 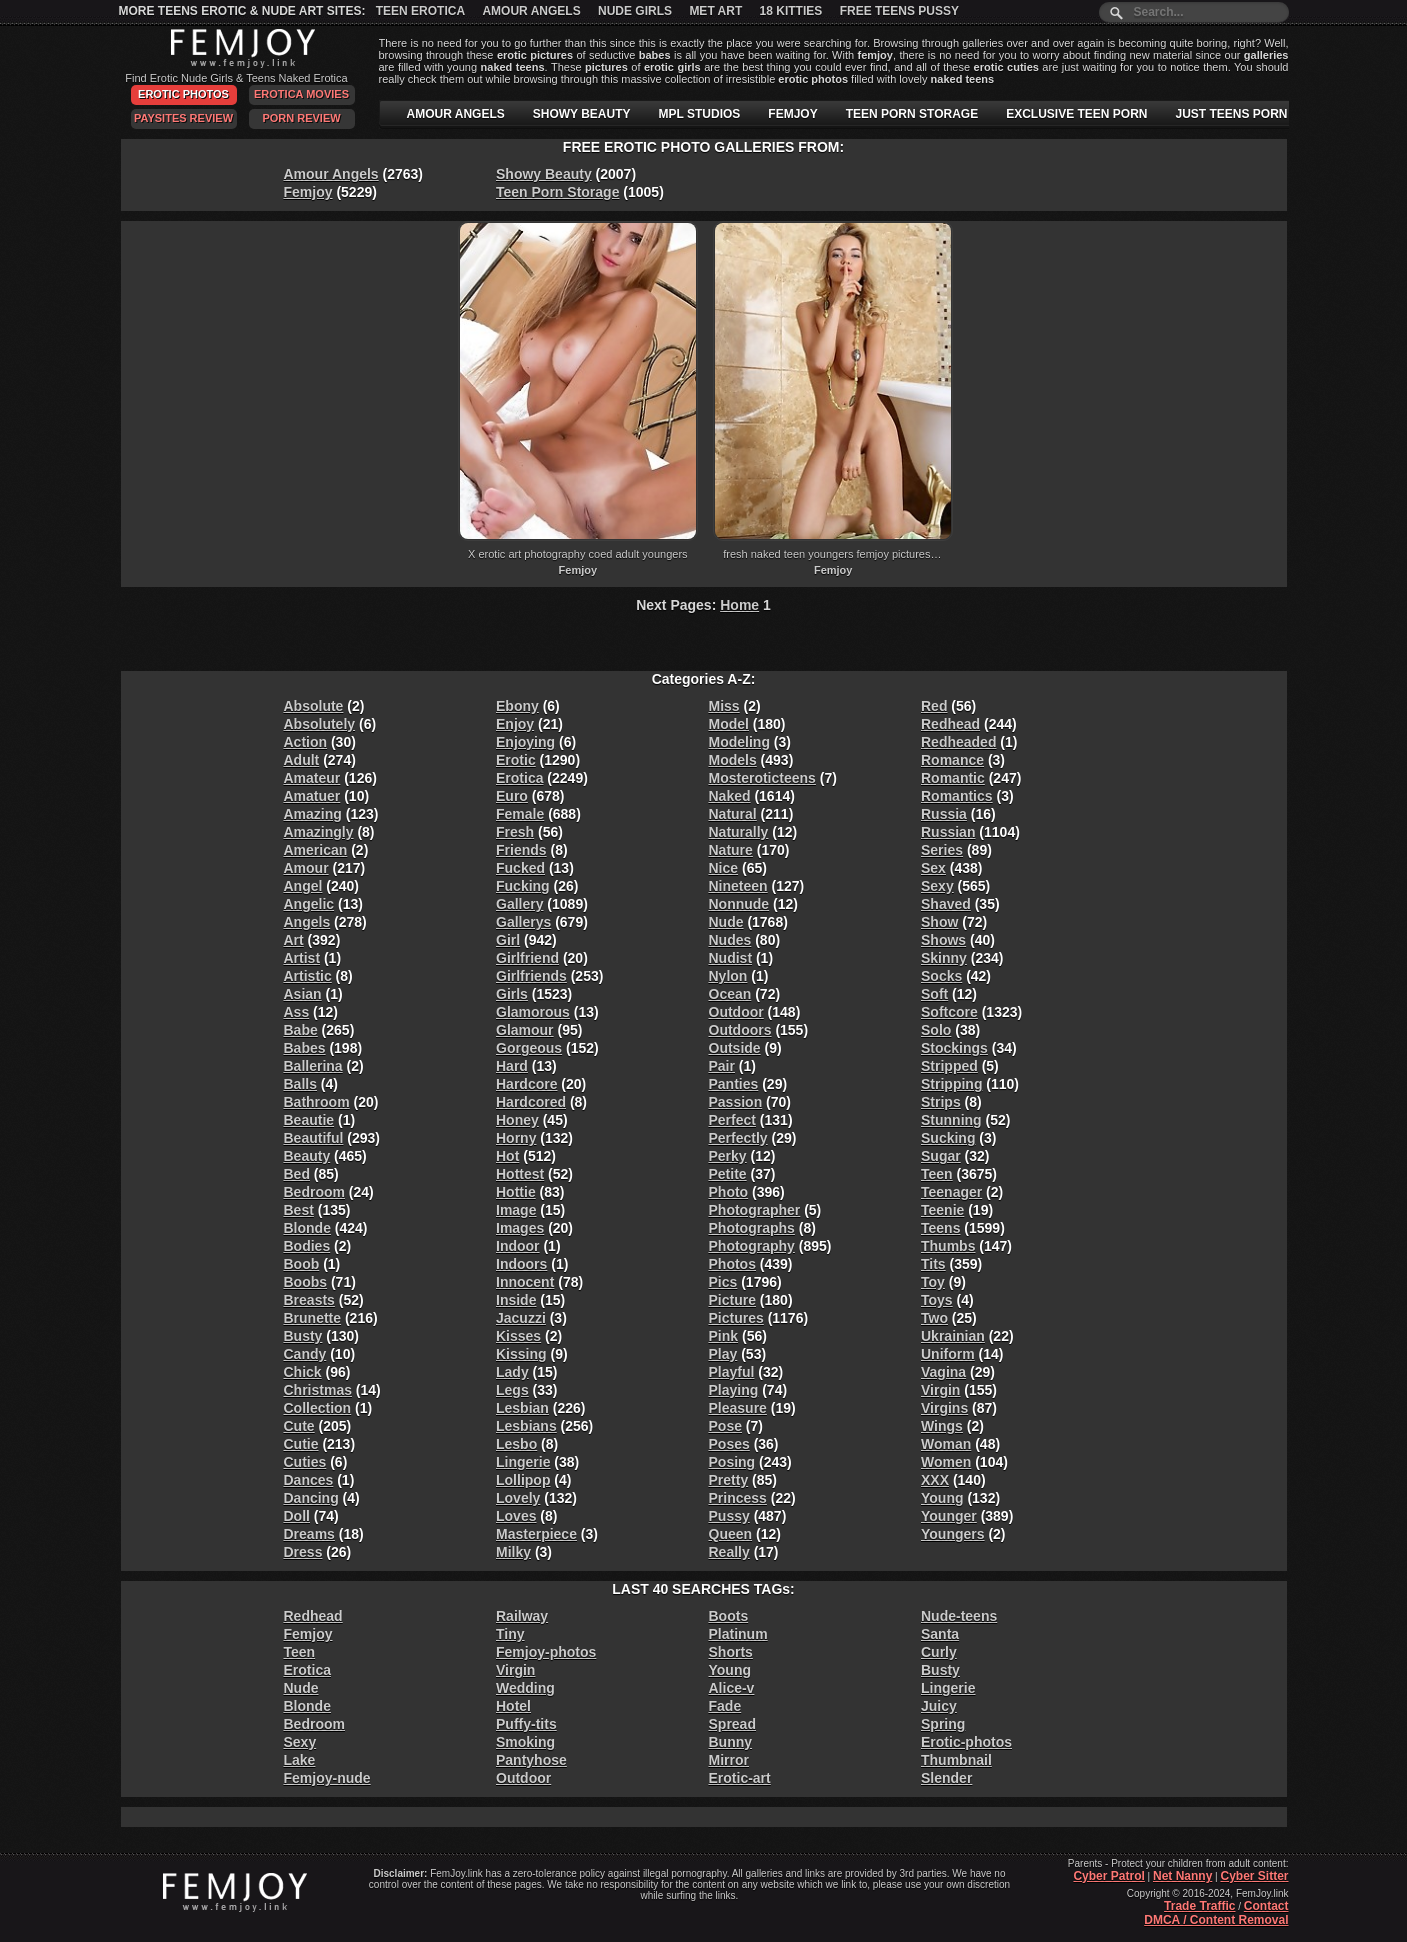 I want to click on Passion, so click(x=736, y=1102).